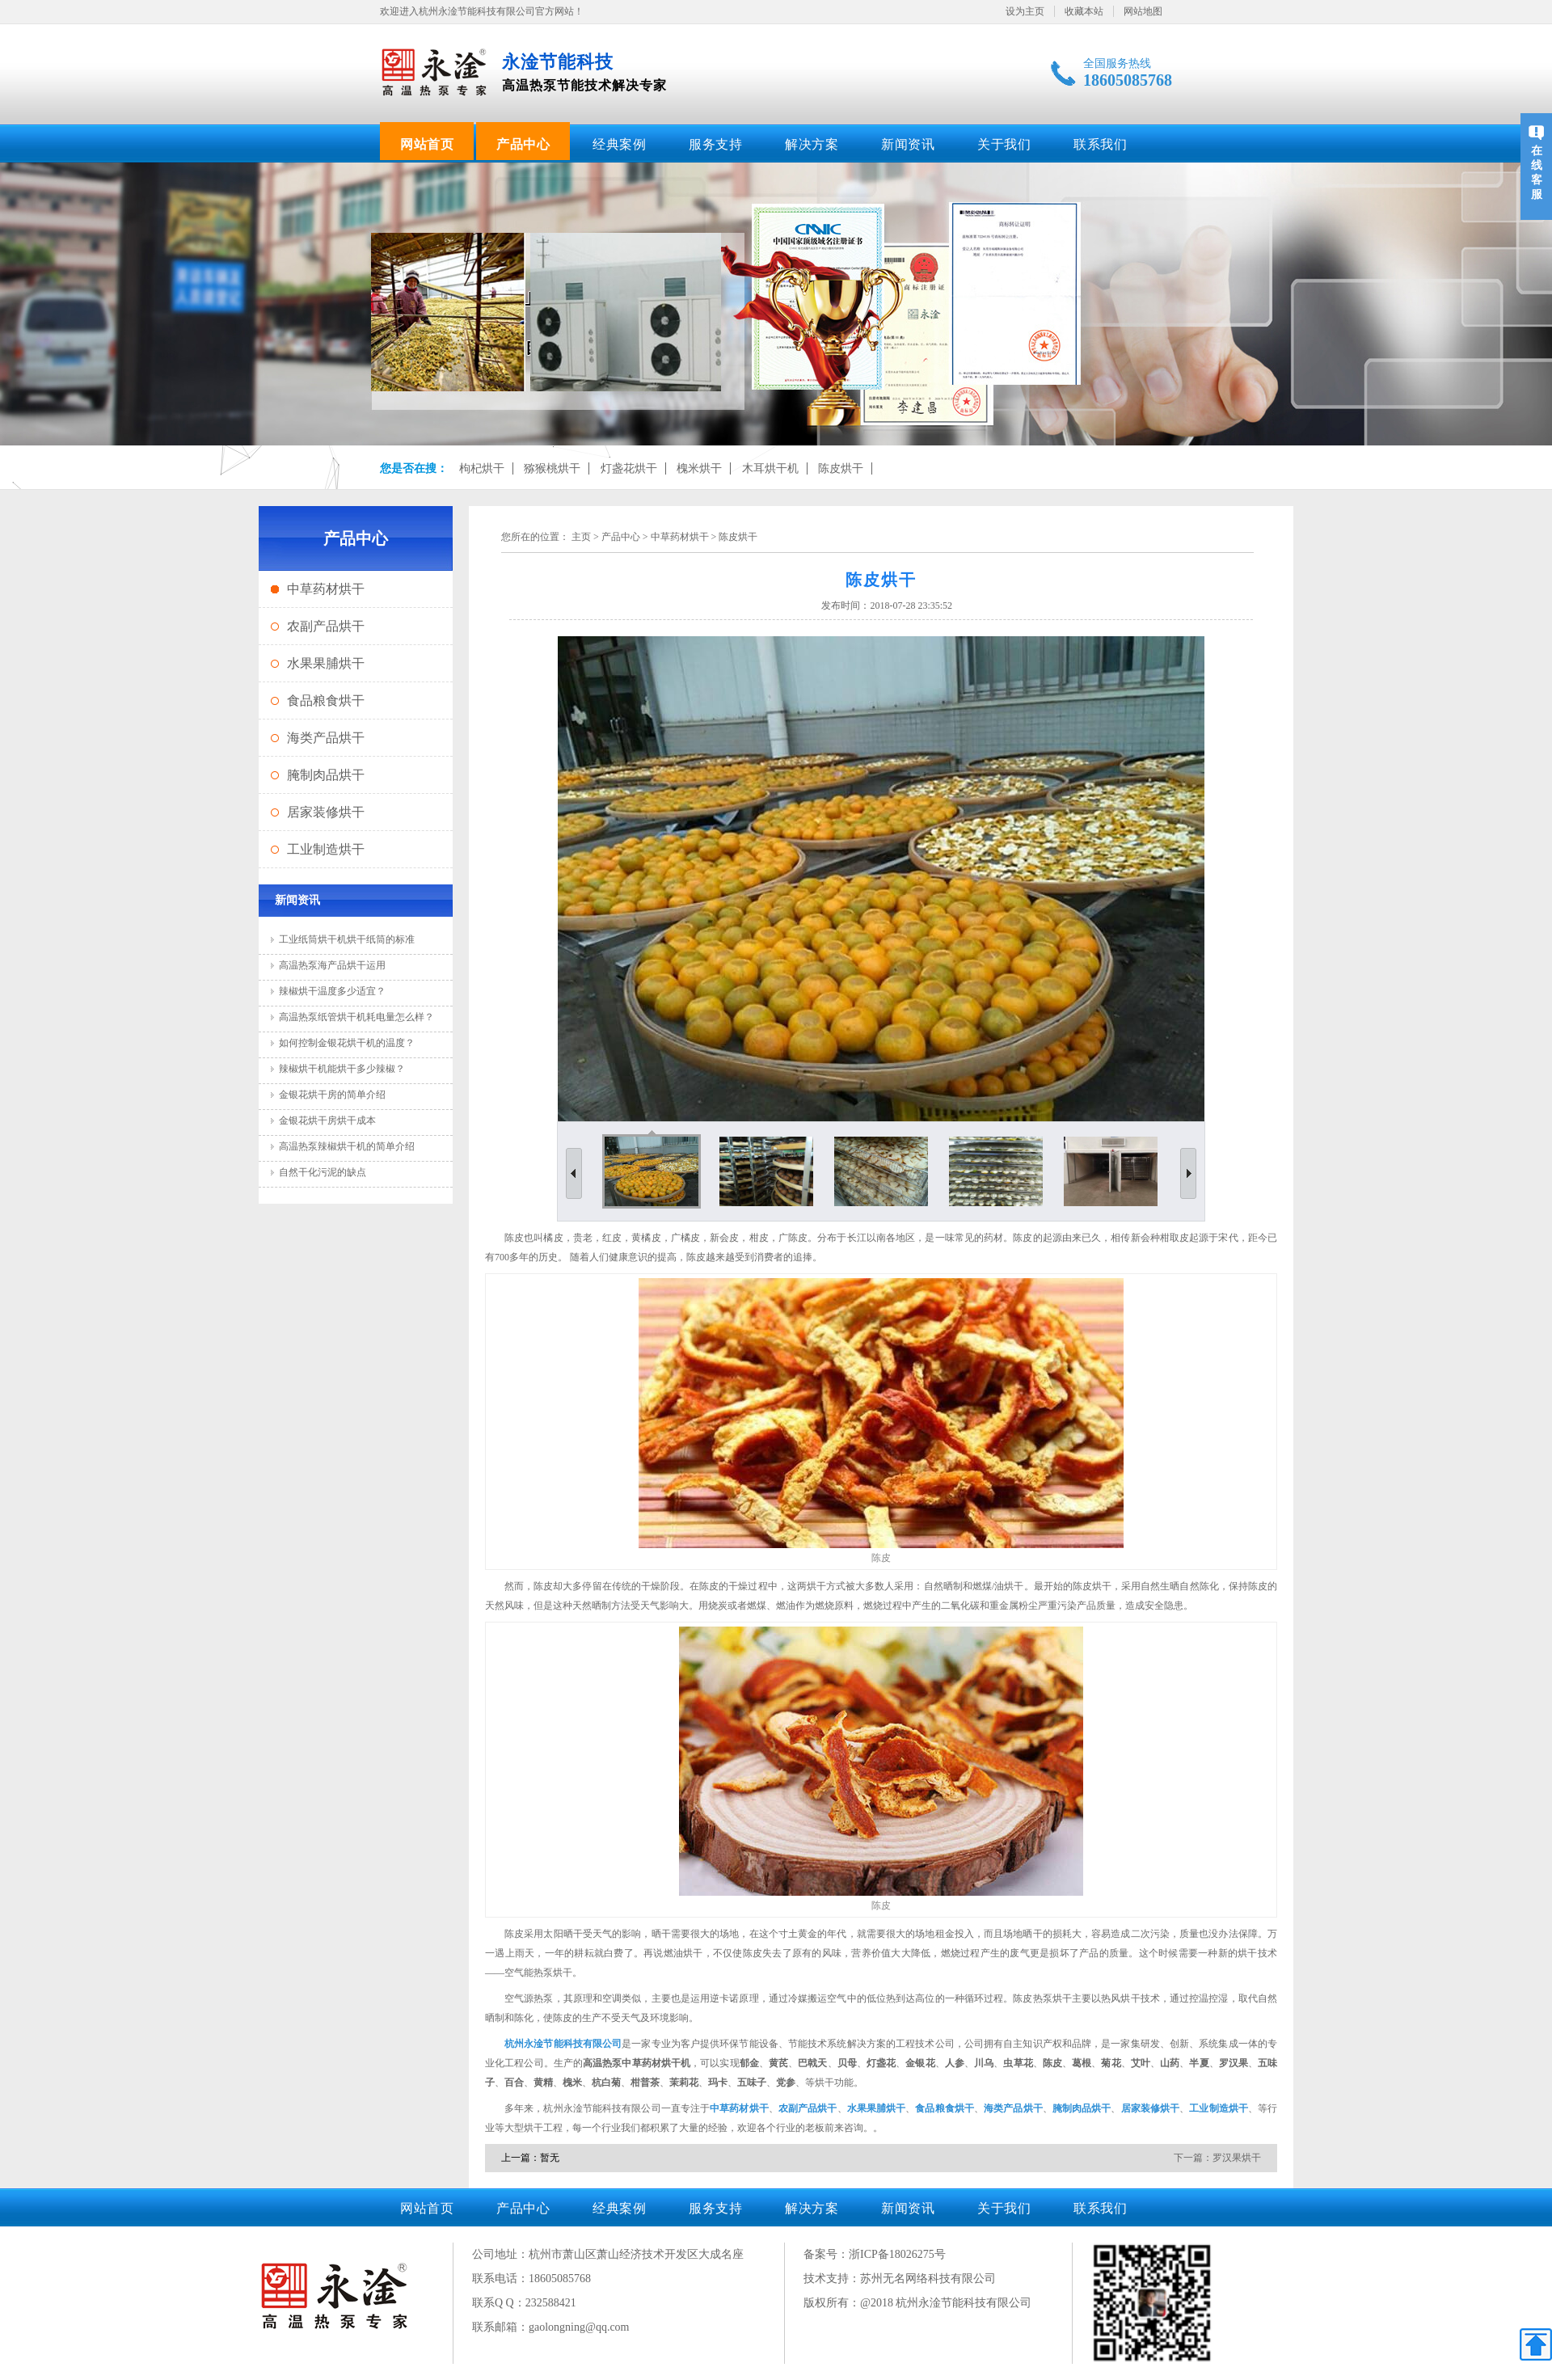  I want to click on 杭州永淦节能科技有限公司, so click(563, 2043).